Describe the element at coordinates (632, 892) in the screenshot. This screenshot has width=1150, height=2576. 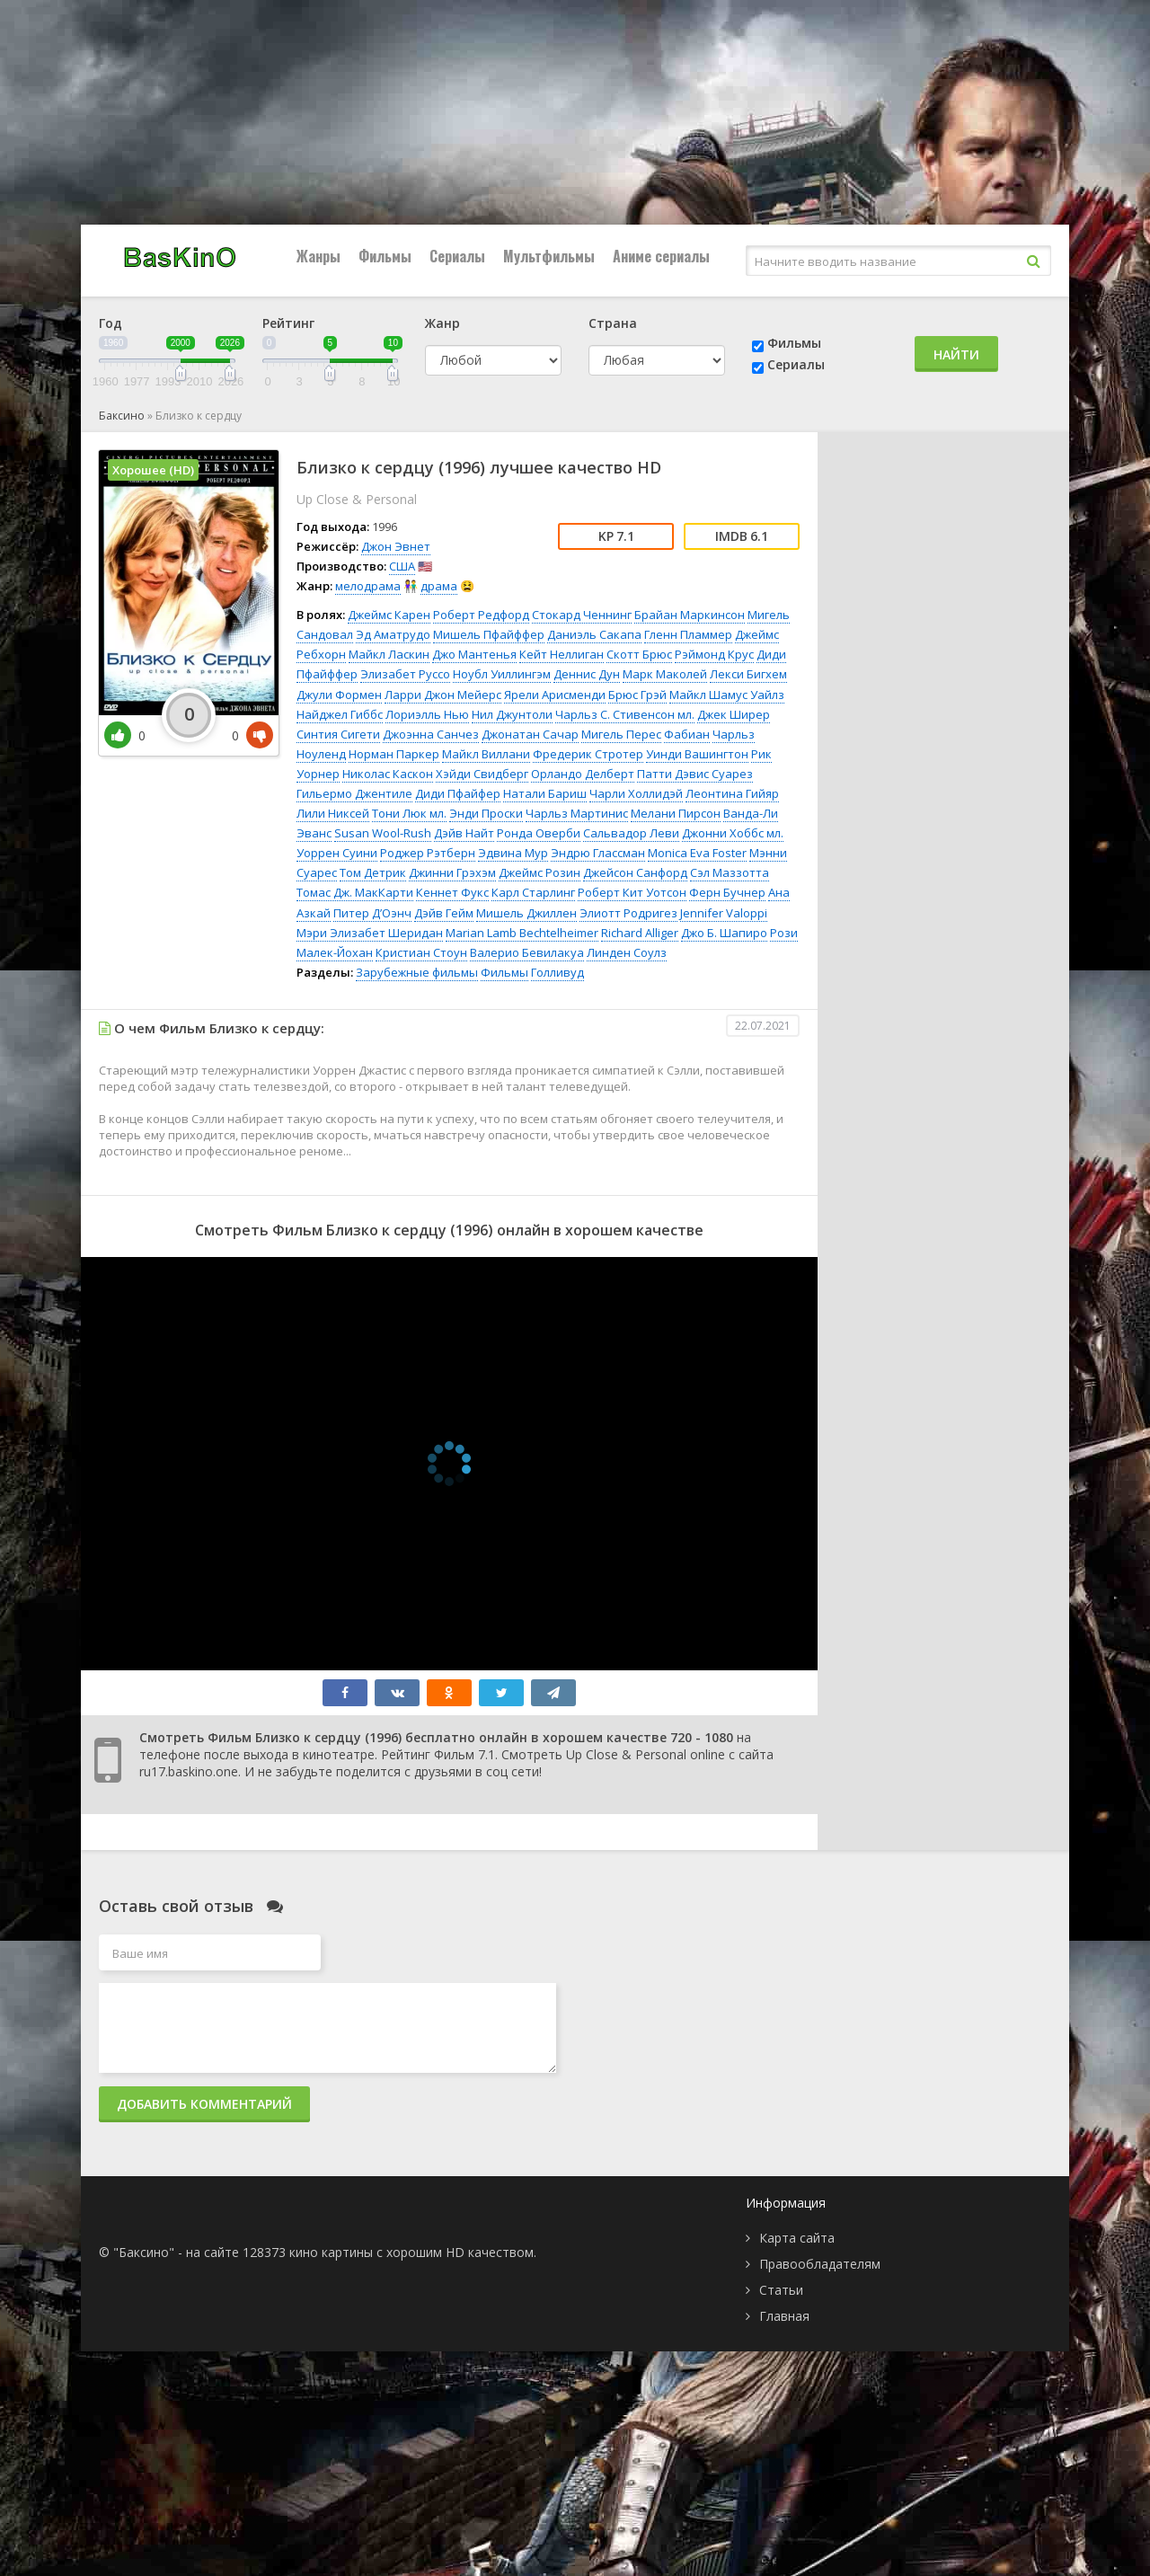
I see `Роберт Кит Уотсон` at that location.